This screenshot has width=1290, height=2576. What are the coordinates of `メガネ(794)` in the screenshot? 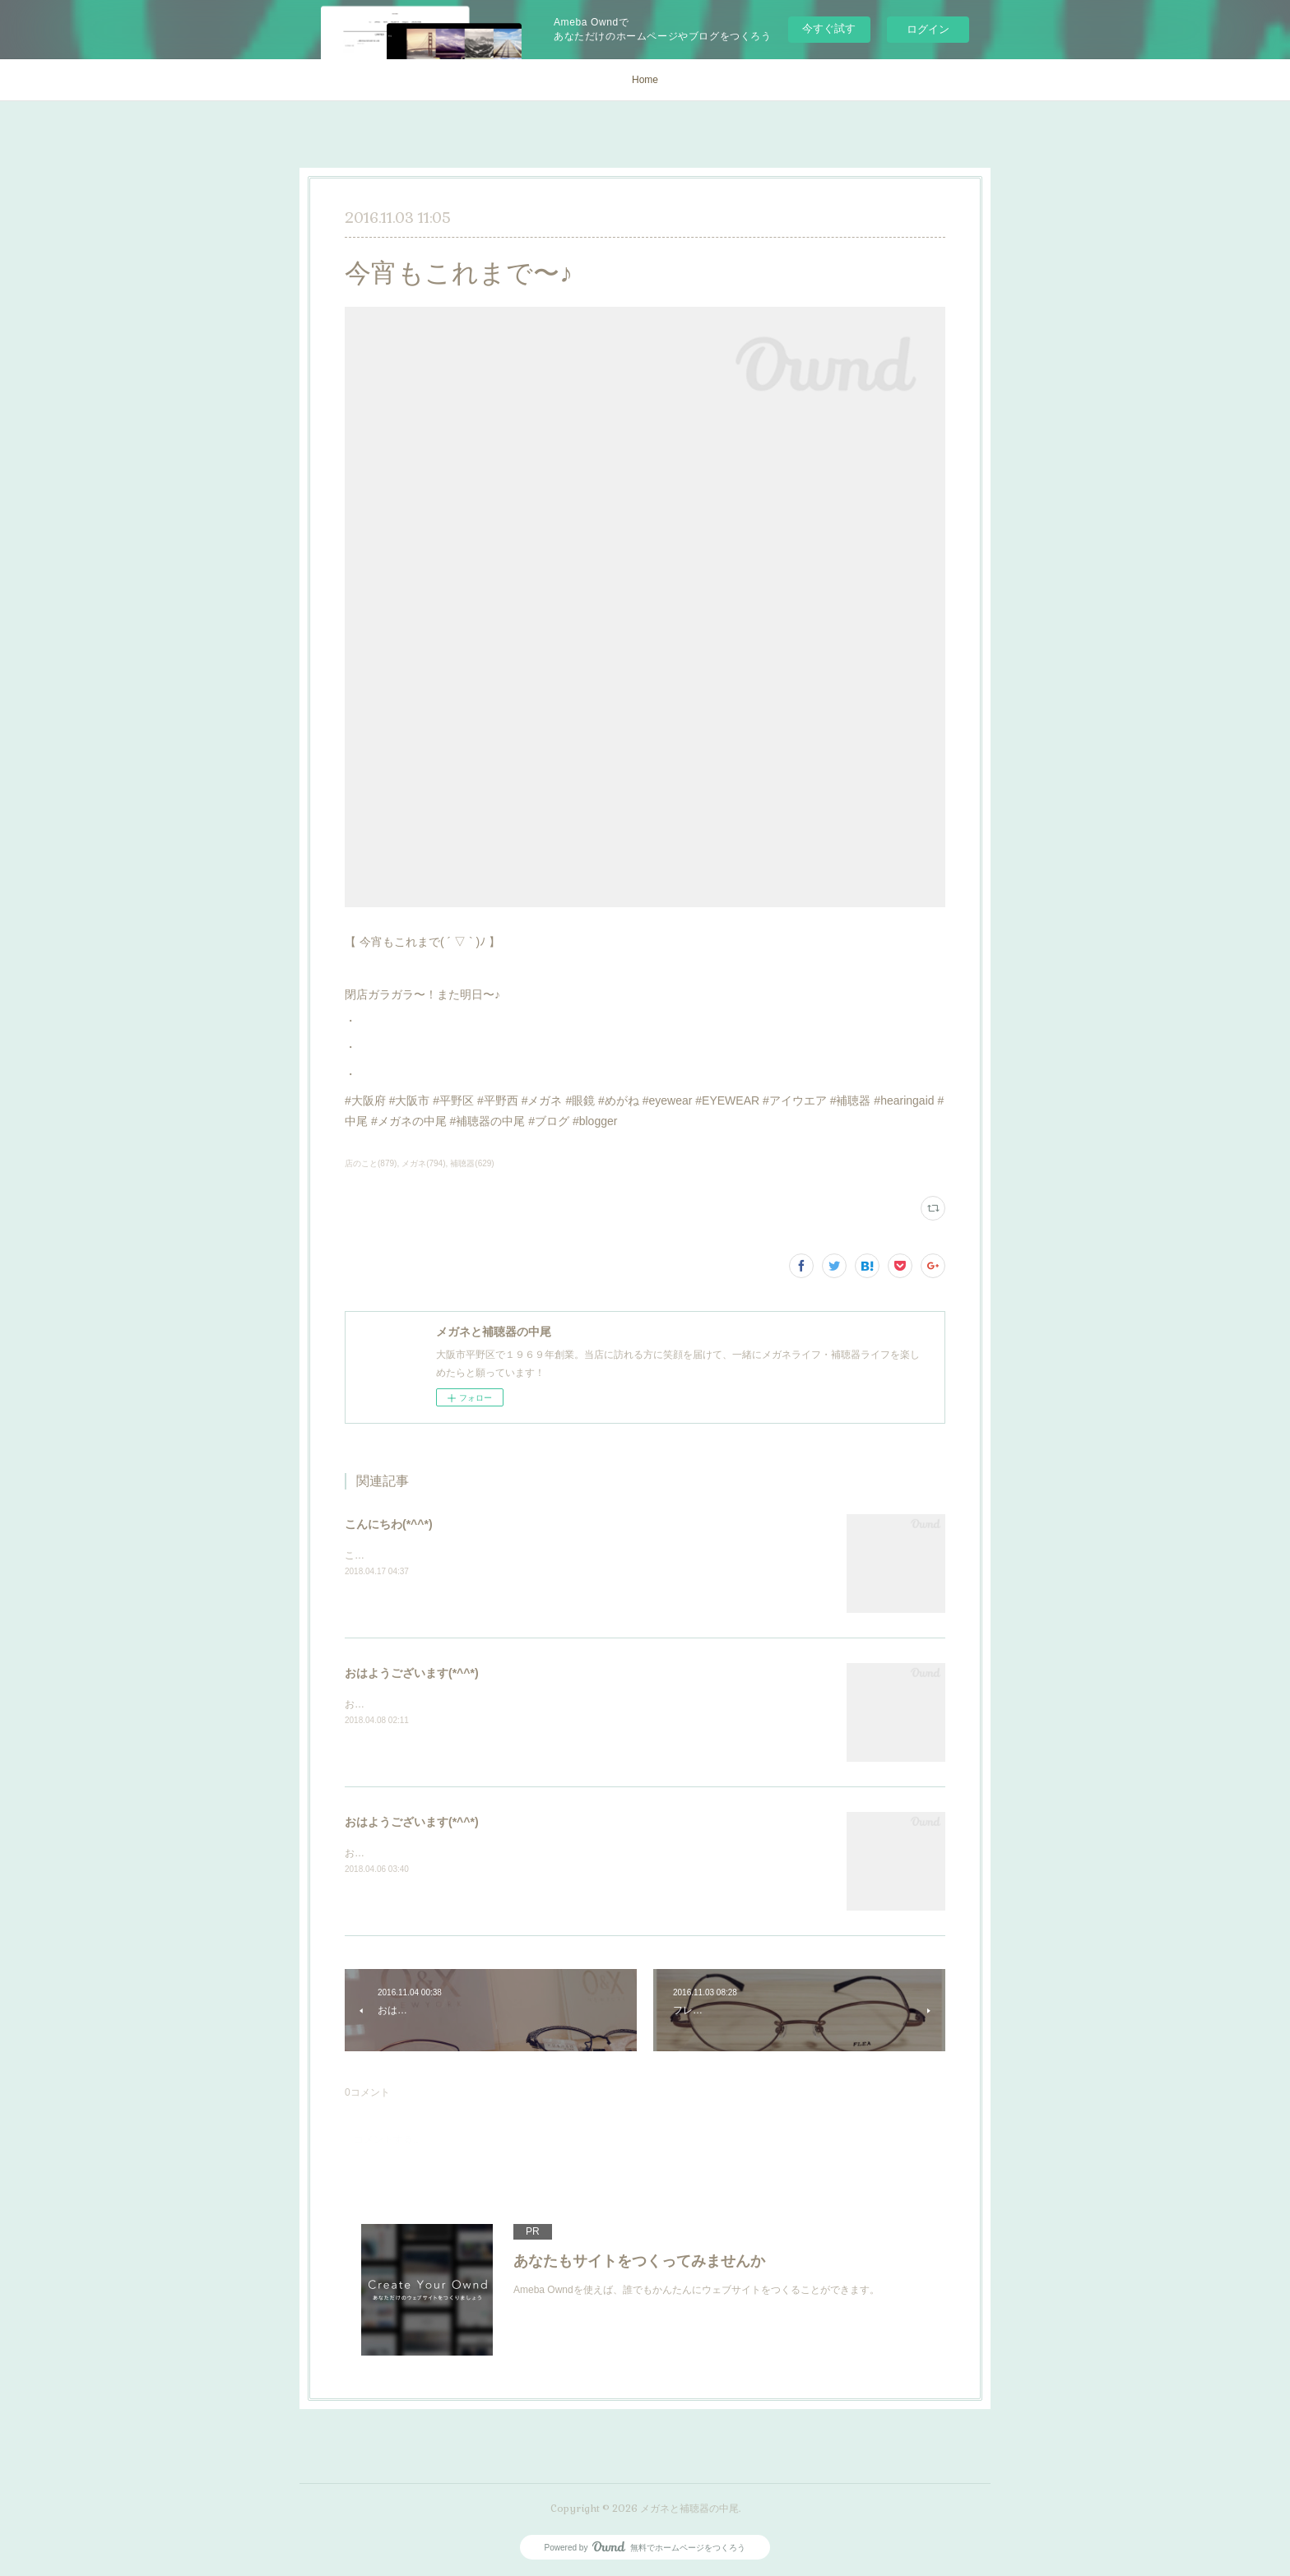 It's located at (423, 1163).